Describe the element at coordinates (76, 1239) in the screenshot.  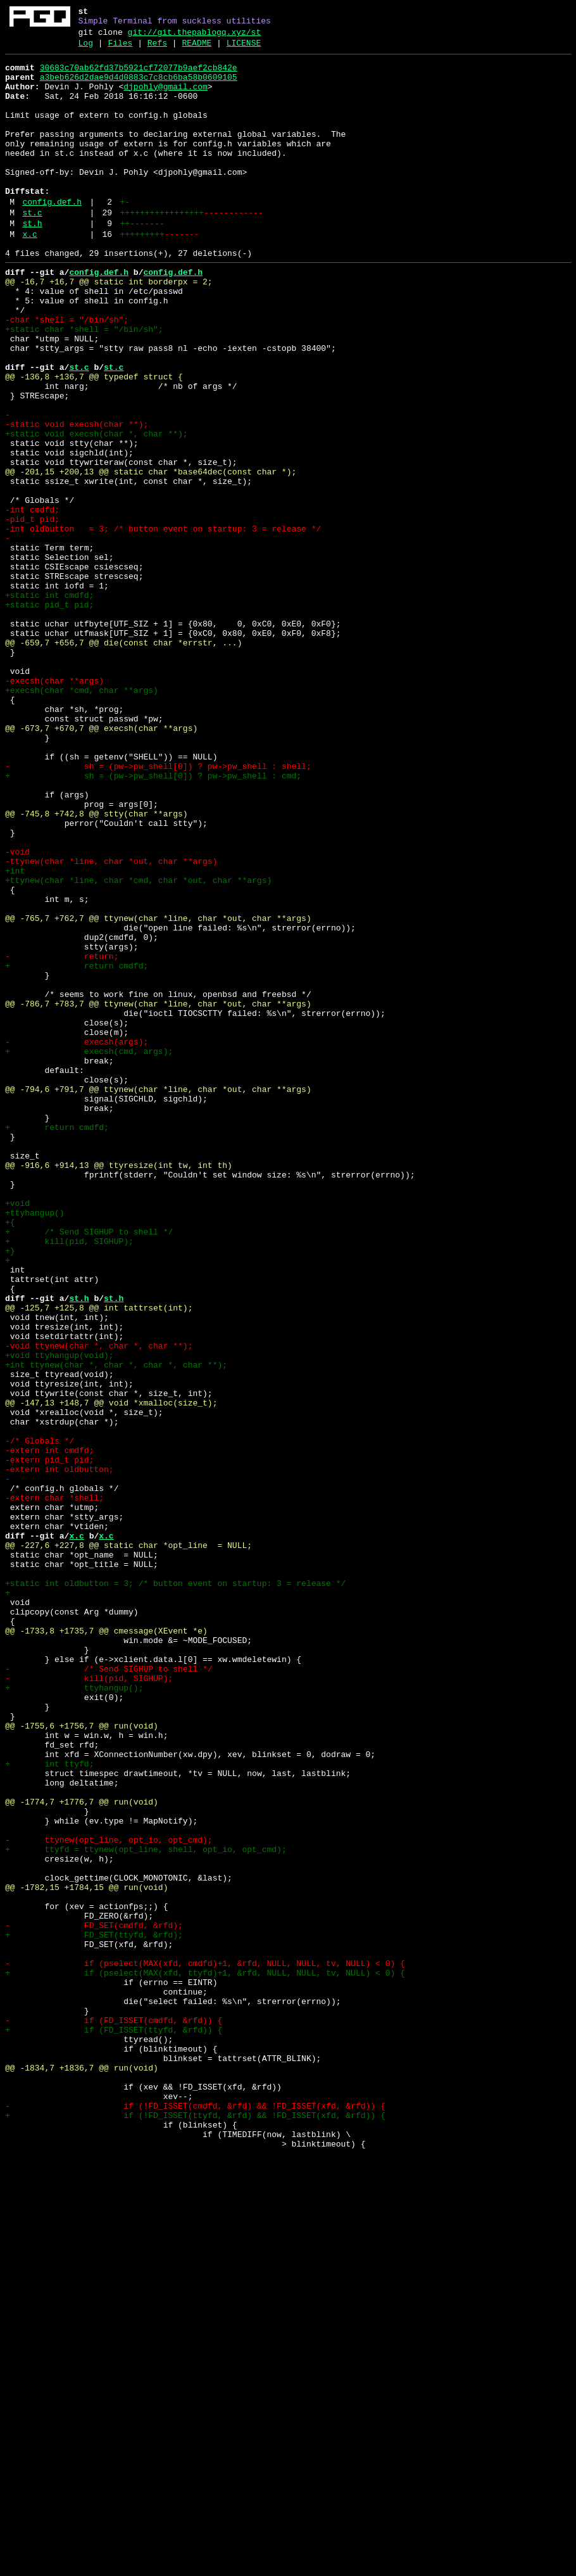
I see `- execsh(args);` at that location.